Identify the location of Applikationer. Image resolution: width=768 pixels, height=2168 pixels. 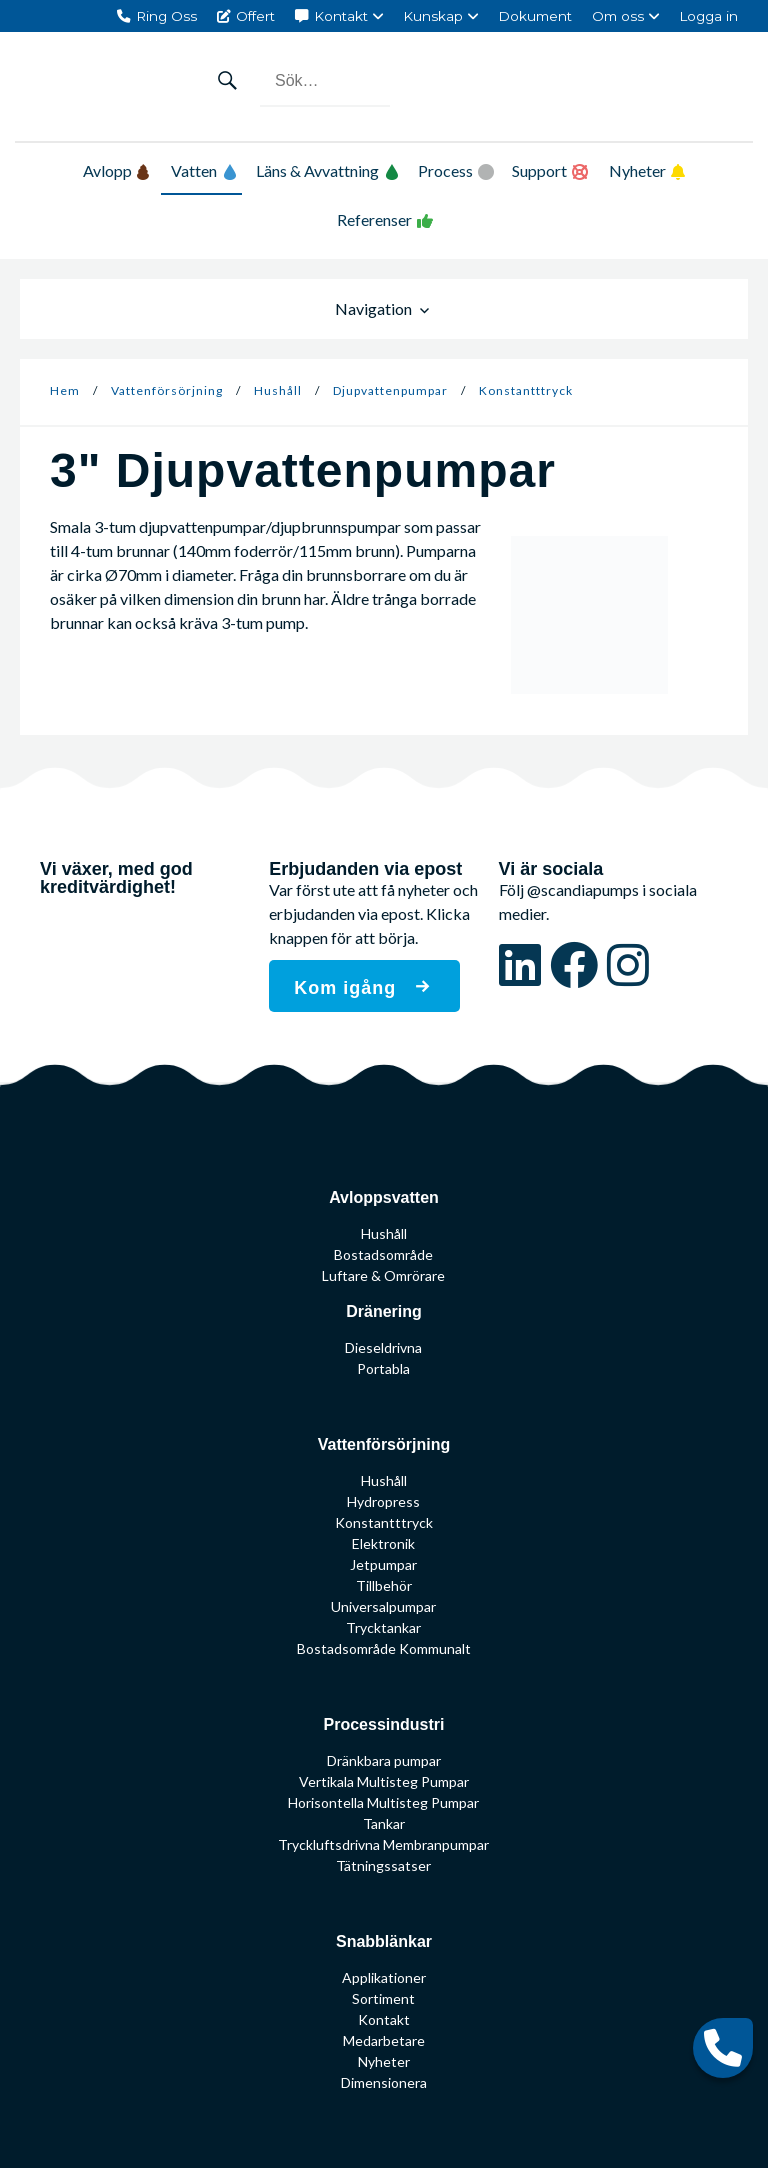
(384, 1977).